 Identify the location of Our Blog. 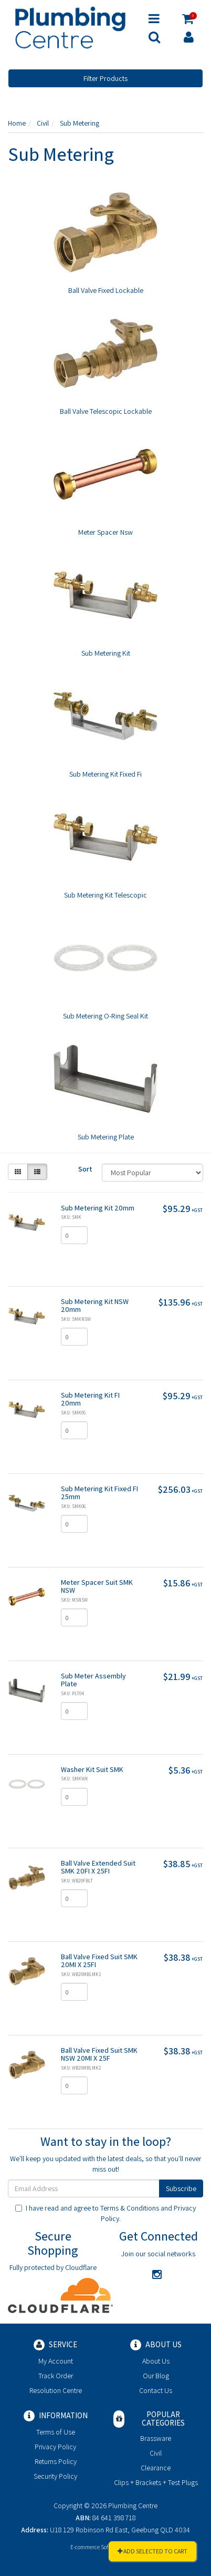
(156, 2375).